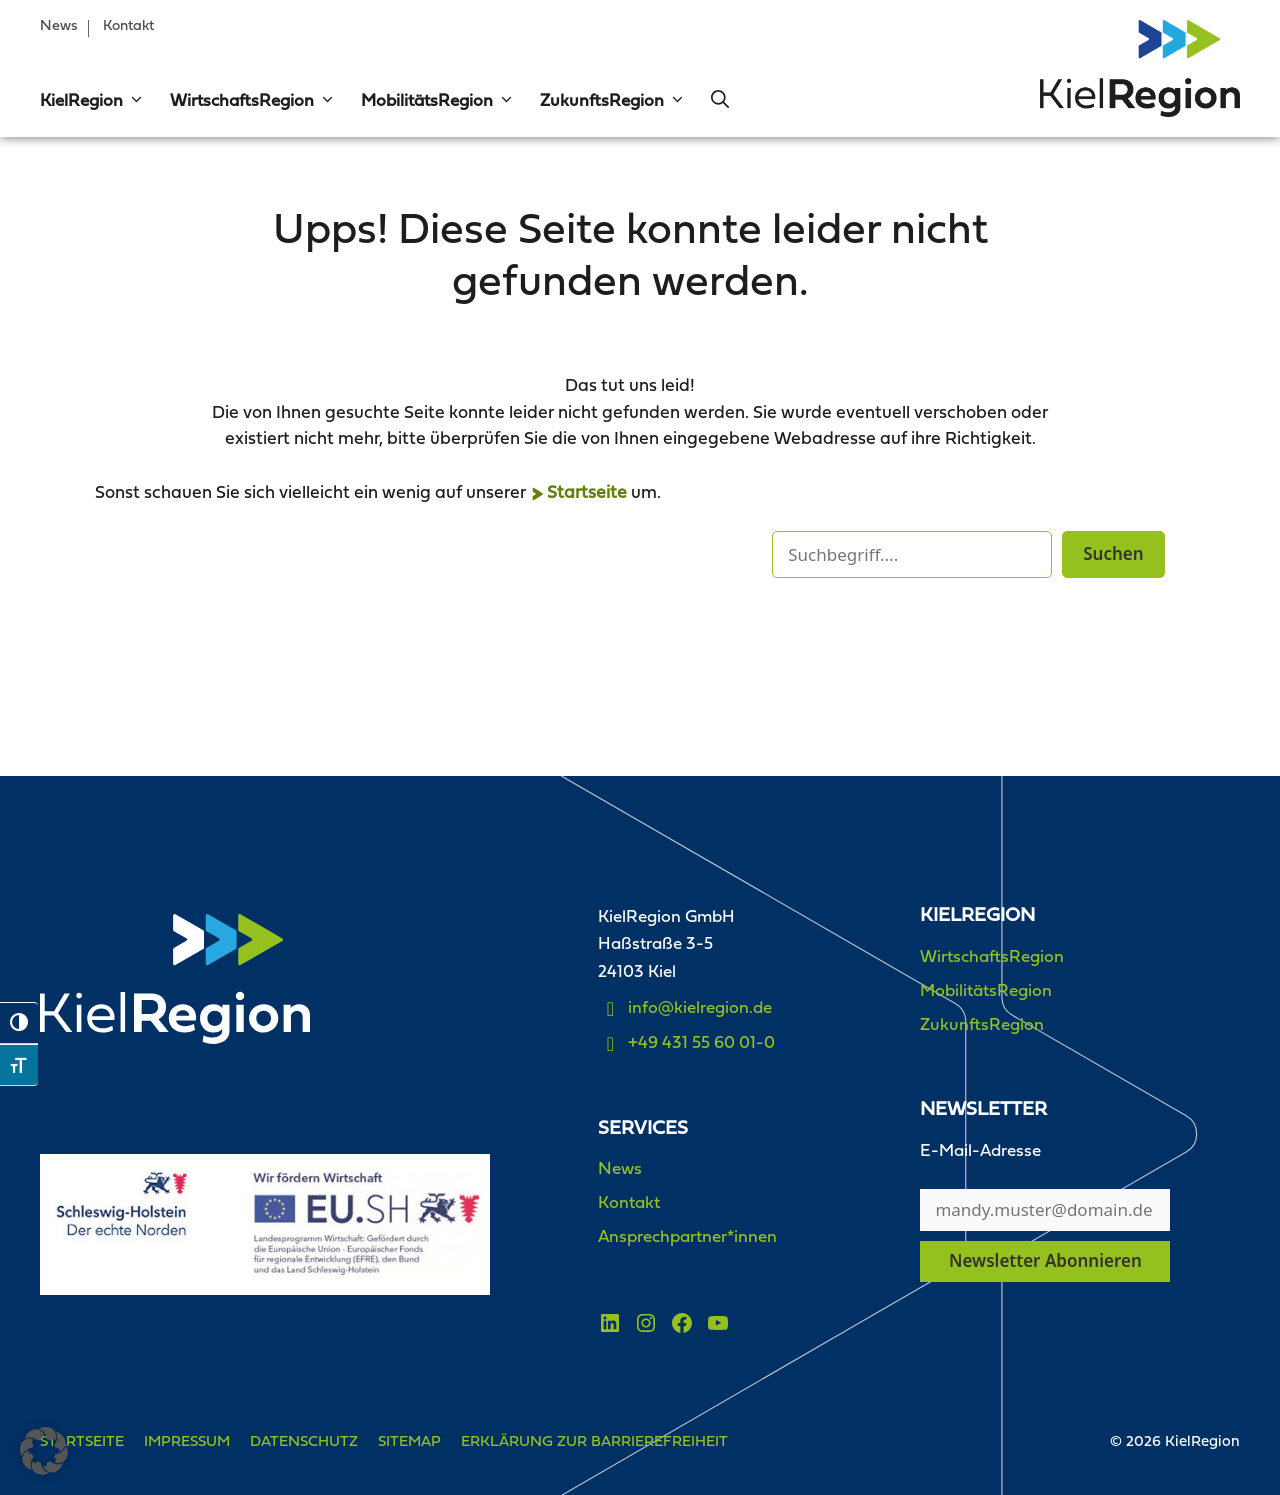 The height and width of the screenshot is (1495, 1280). What do you see at coordinates (253, 102) in the screenshot?
I see `WirtschaftsRegion` at bounding box center [253, 102].